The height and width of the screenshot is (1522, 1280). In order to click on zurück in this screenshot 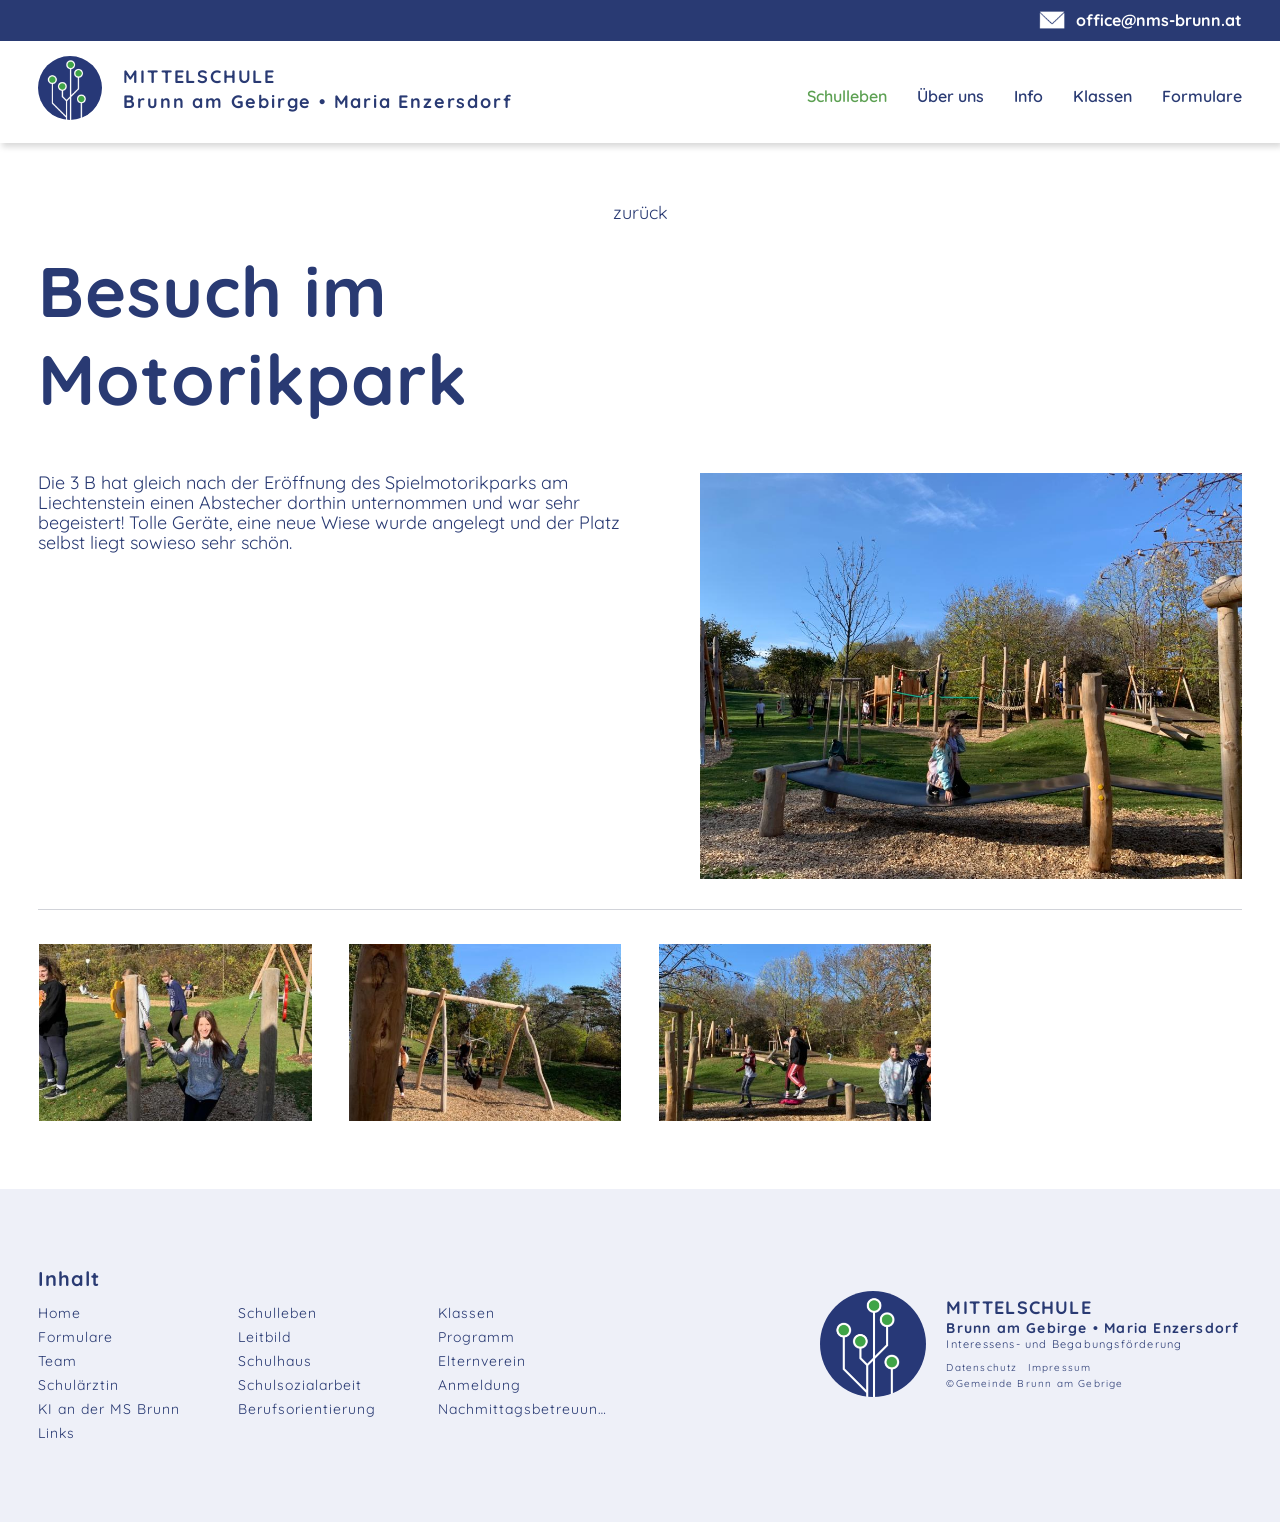, I will do `click(640, 212)`.